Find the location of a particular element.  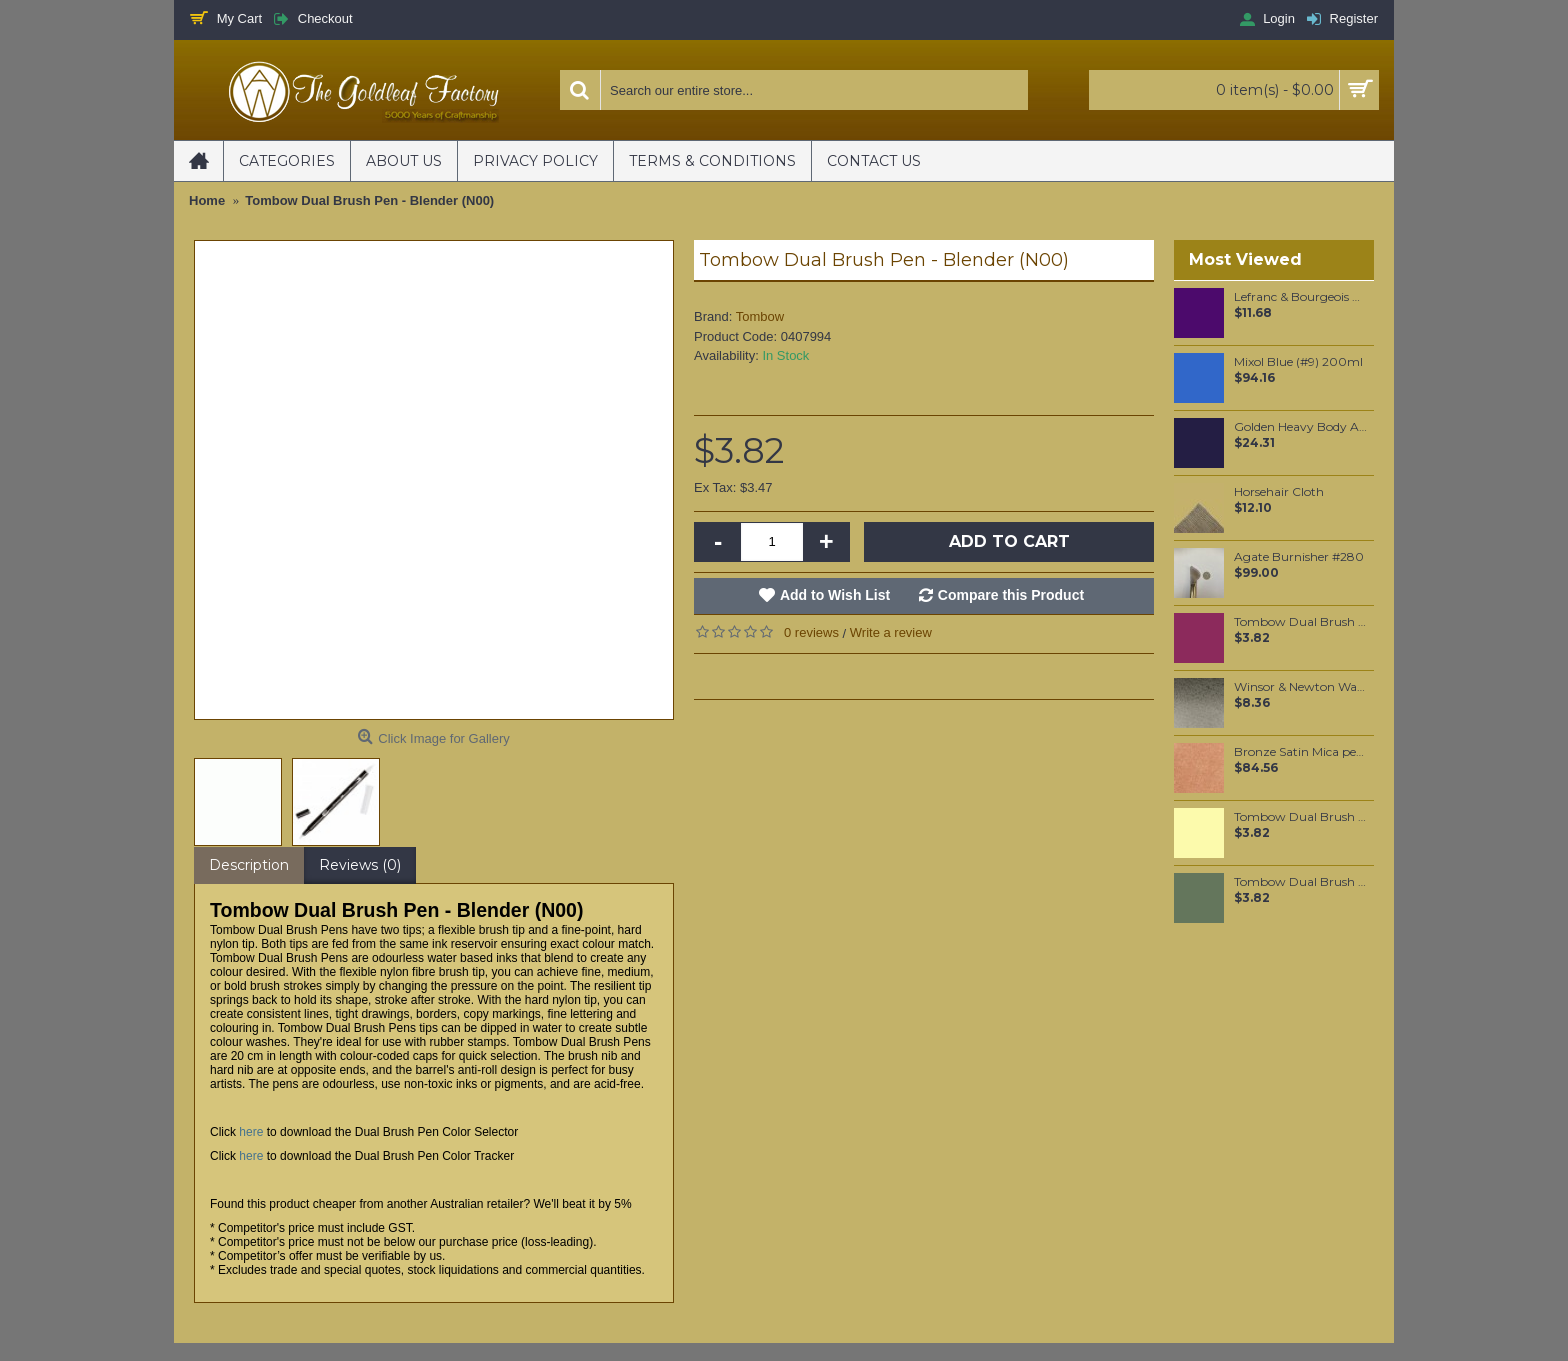

Agate Burnisher #280 is located at coordinates (1299, 557).